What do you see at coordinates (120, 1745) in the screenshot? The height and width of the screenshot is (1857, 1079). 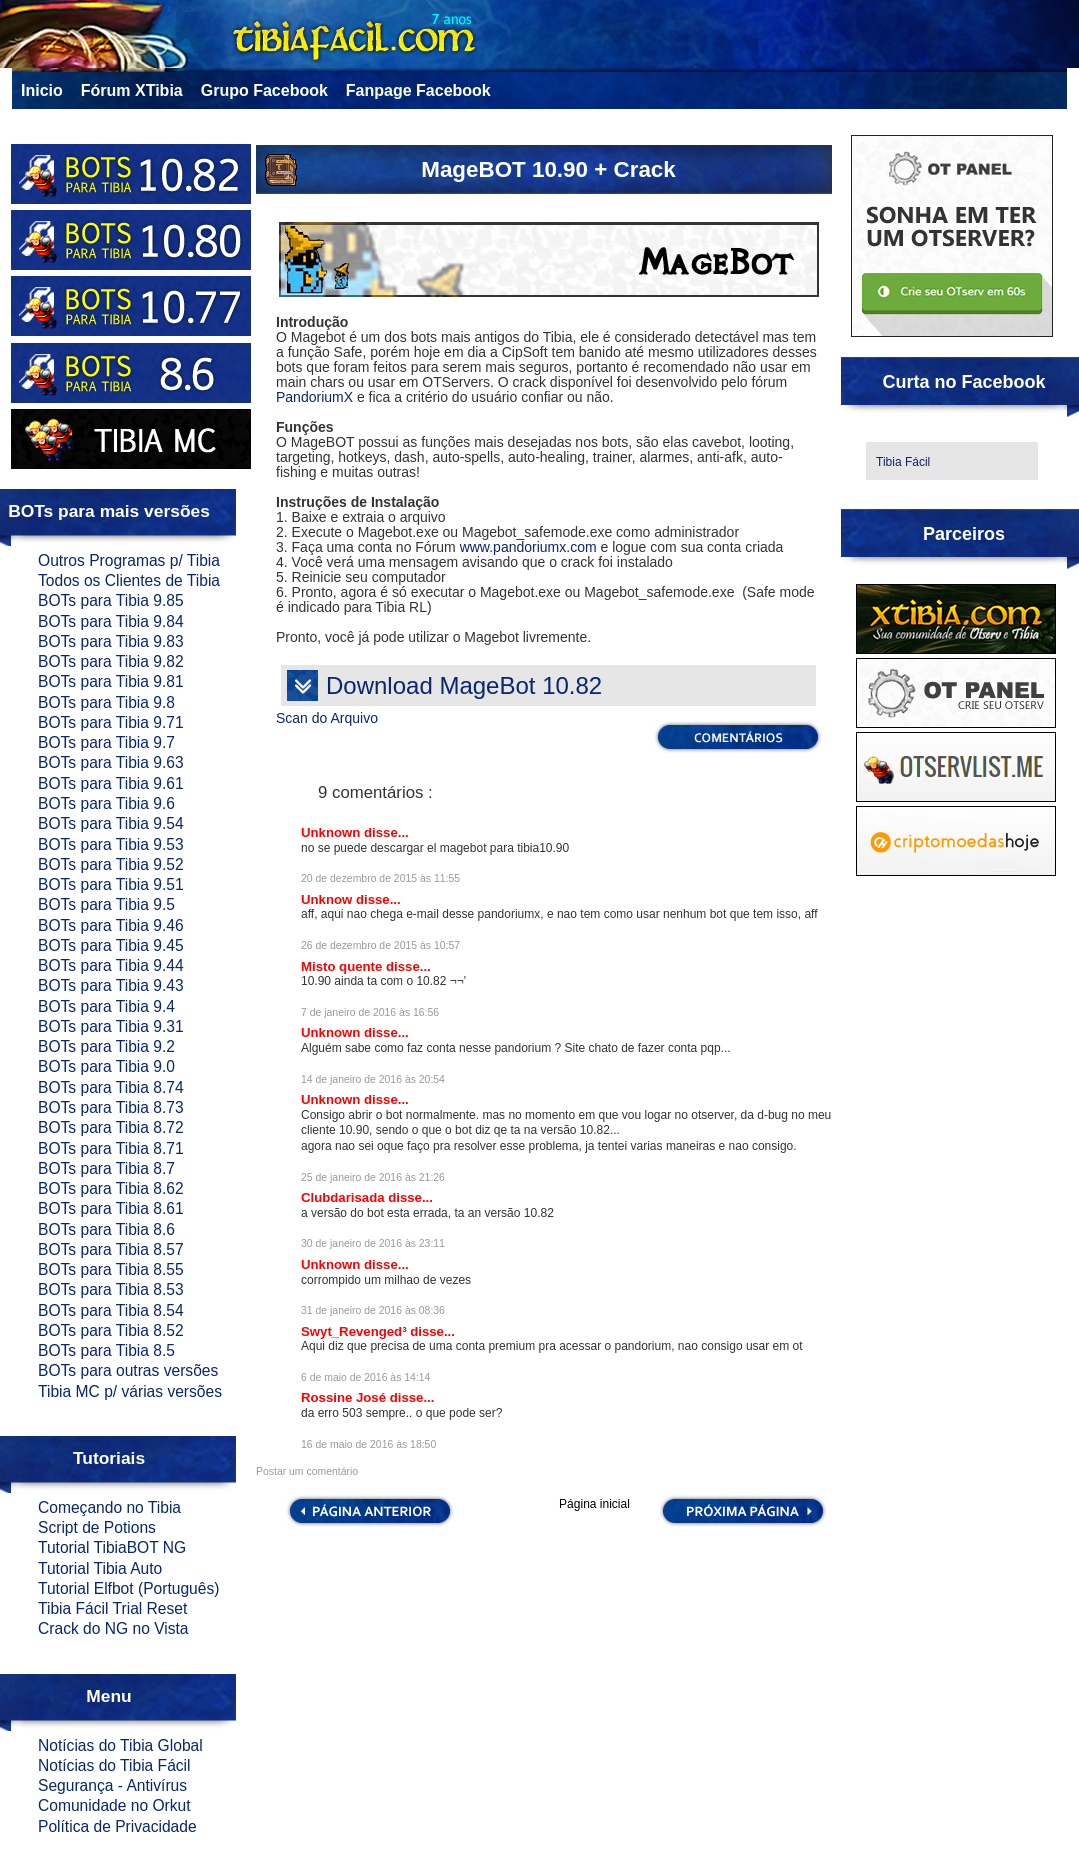 I see `Notícias do Tibia Global` at bounding box center [120, 1745].